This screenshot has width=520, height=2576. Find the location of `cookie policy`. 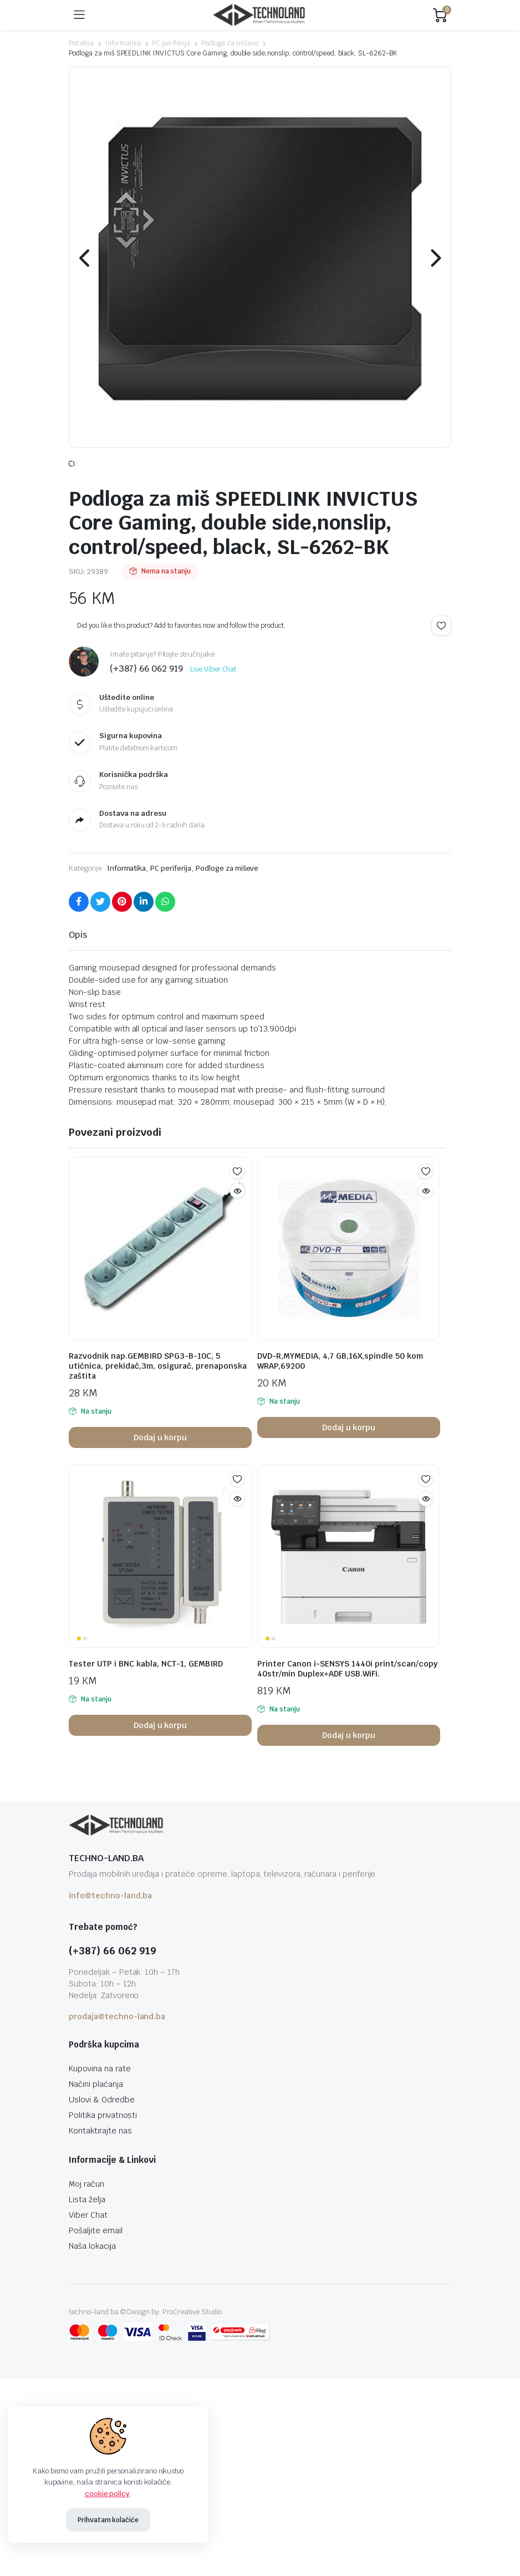

cookie policy is located at coordinates (107, 2493).